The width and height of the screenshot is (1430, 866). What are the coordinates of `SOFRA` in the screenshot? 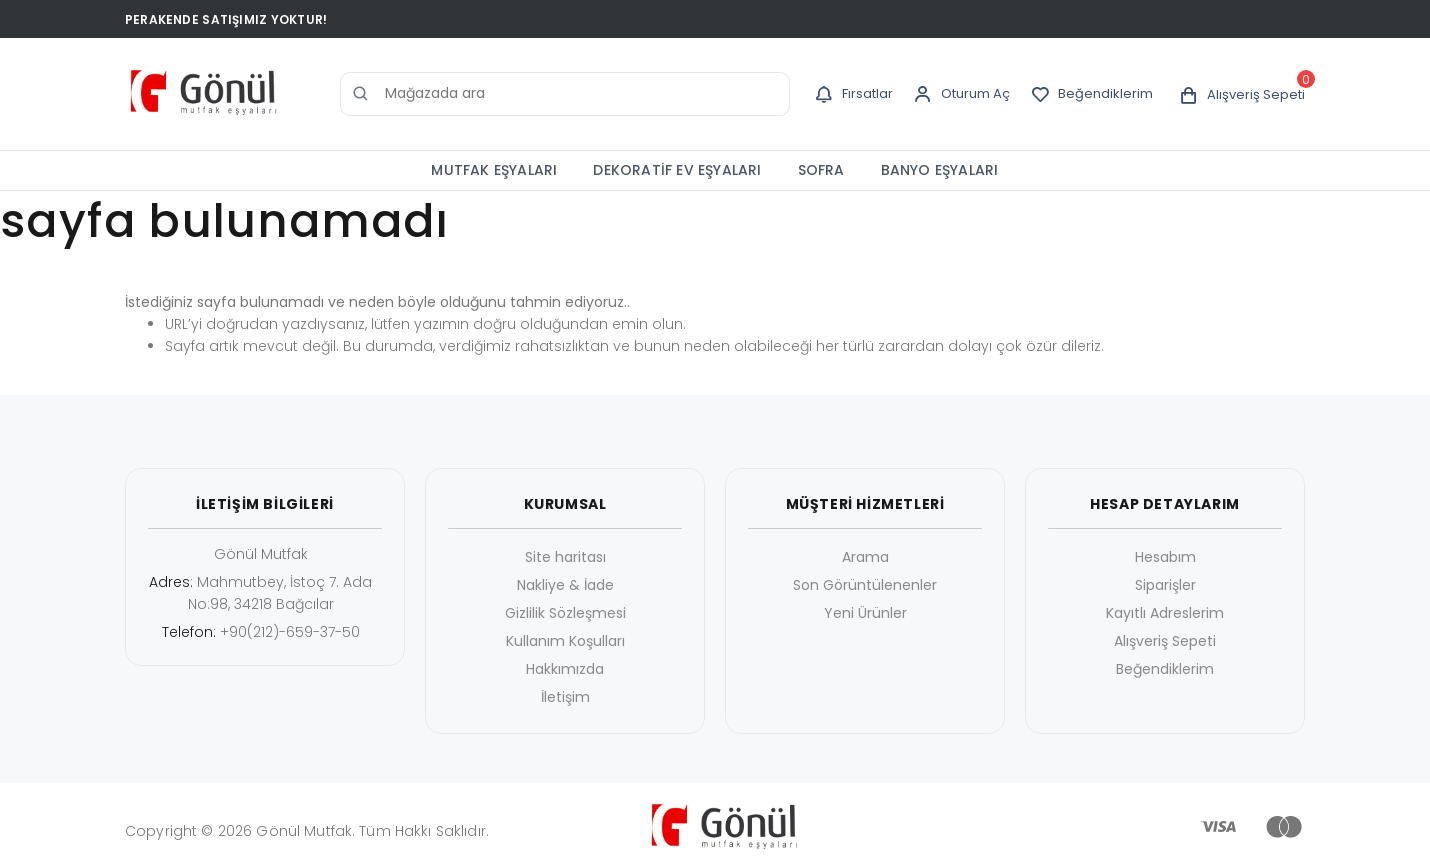 It's located at (821, 170).